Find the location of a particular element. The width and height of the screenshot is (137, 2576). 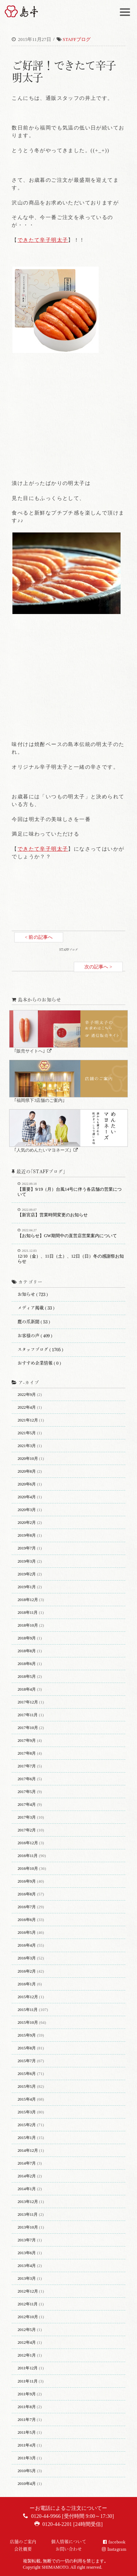

facebook is located at coordinates (117, 2541).